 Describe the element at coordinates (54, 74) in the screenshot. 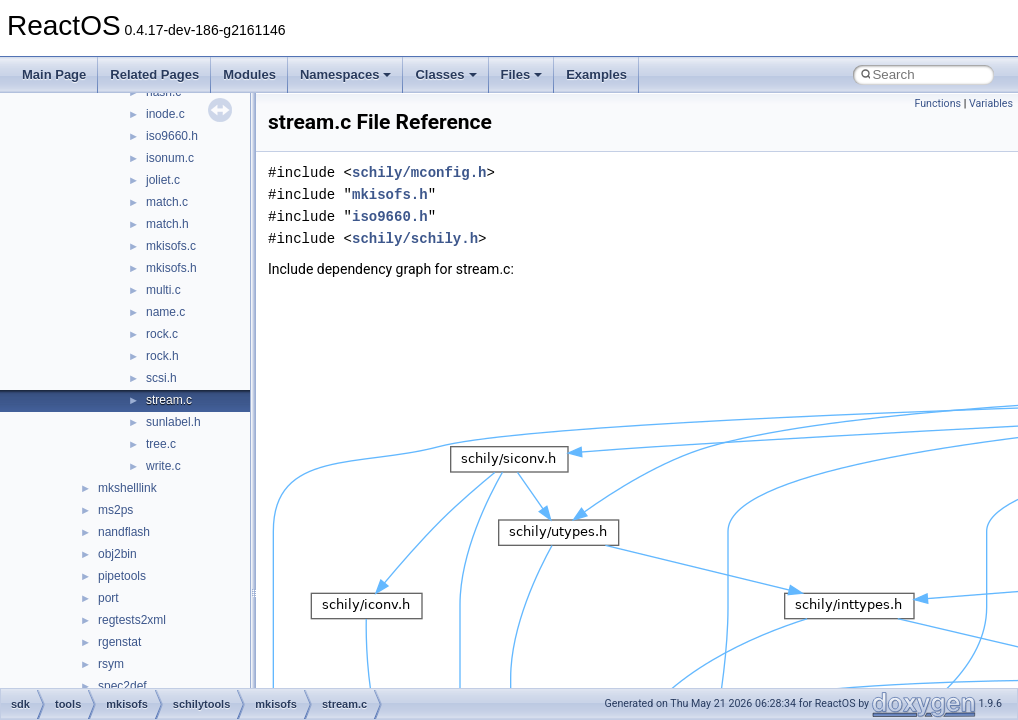

I see `Main Page` at that location.